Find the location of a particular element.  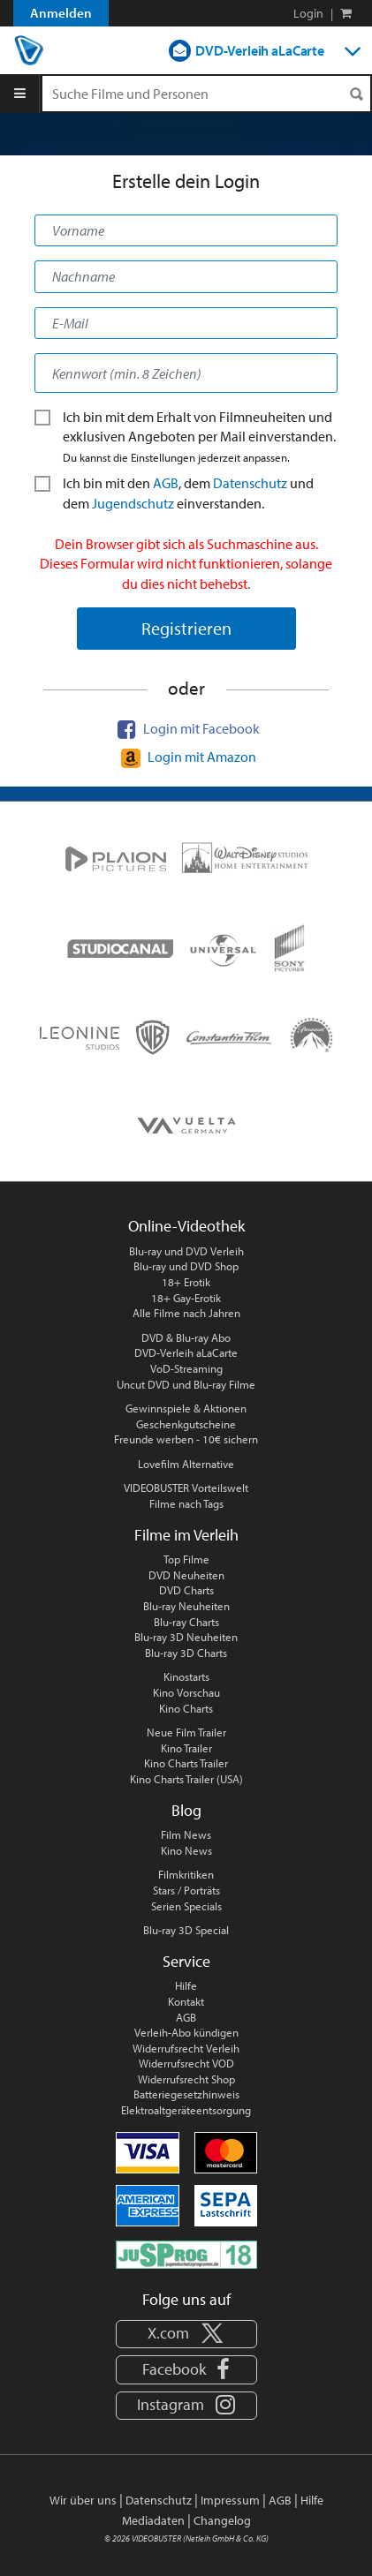

Jugendschutz is located at coordinates (133, 503).